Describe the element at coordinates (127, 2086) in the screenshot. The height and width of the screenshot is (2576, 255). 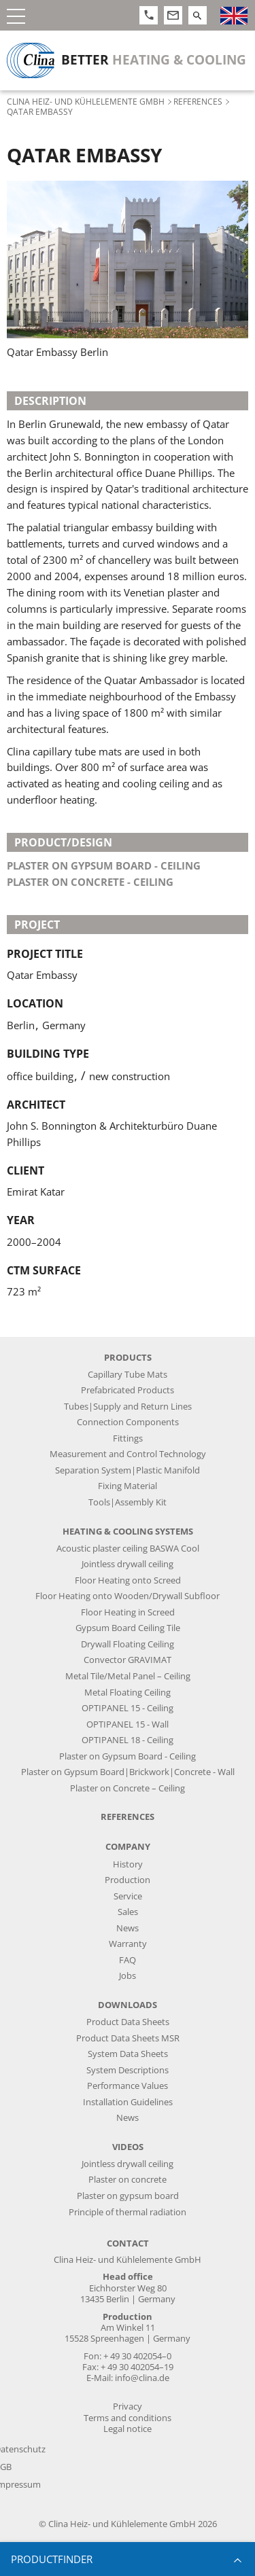
I see `Performance Values` at that location.